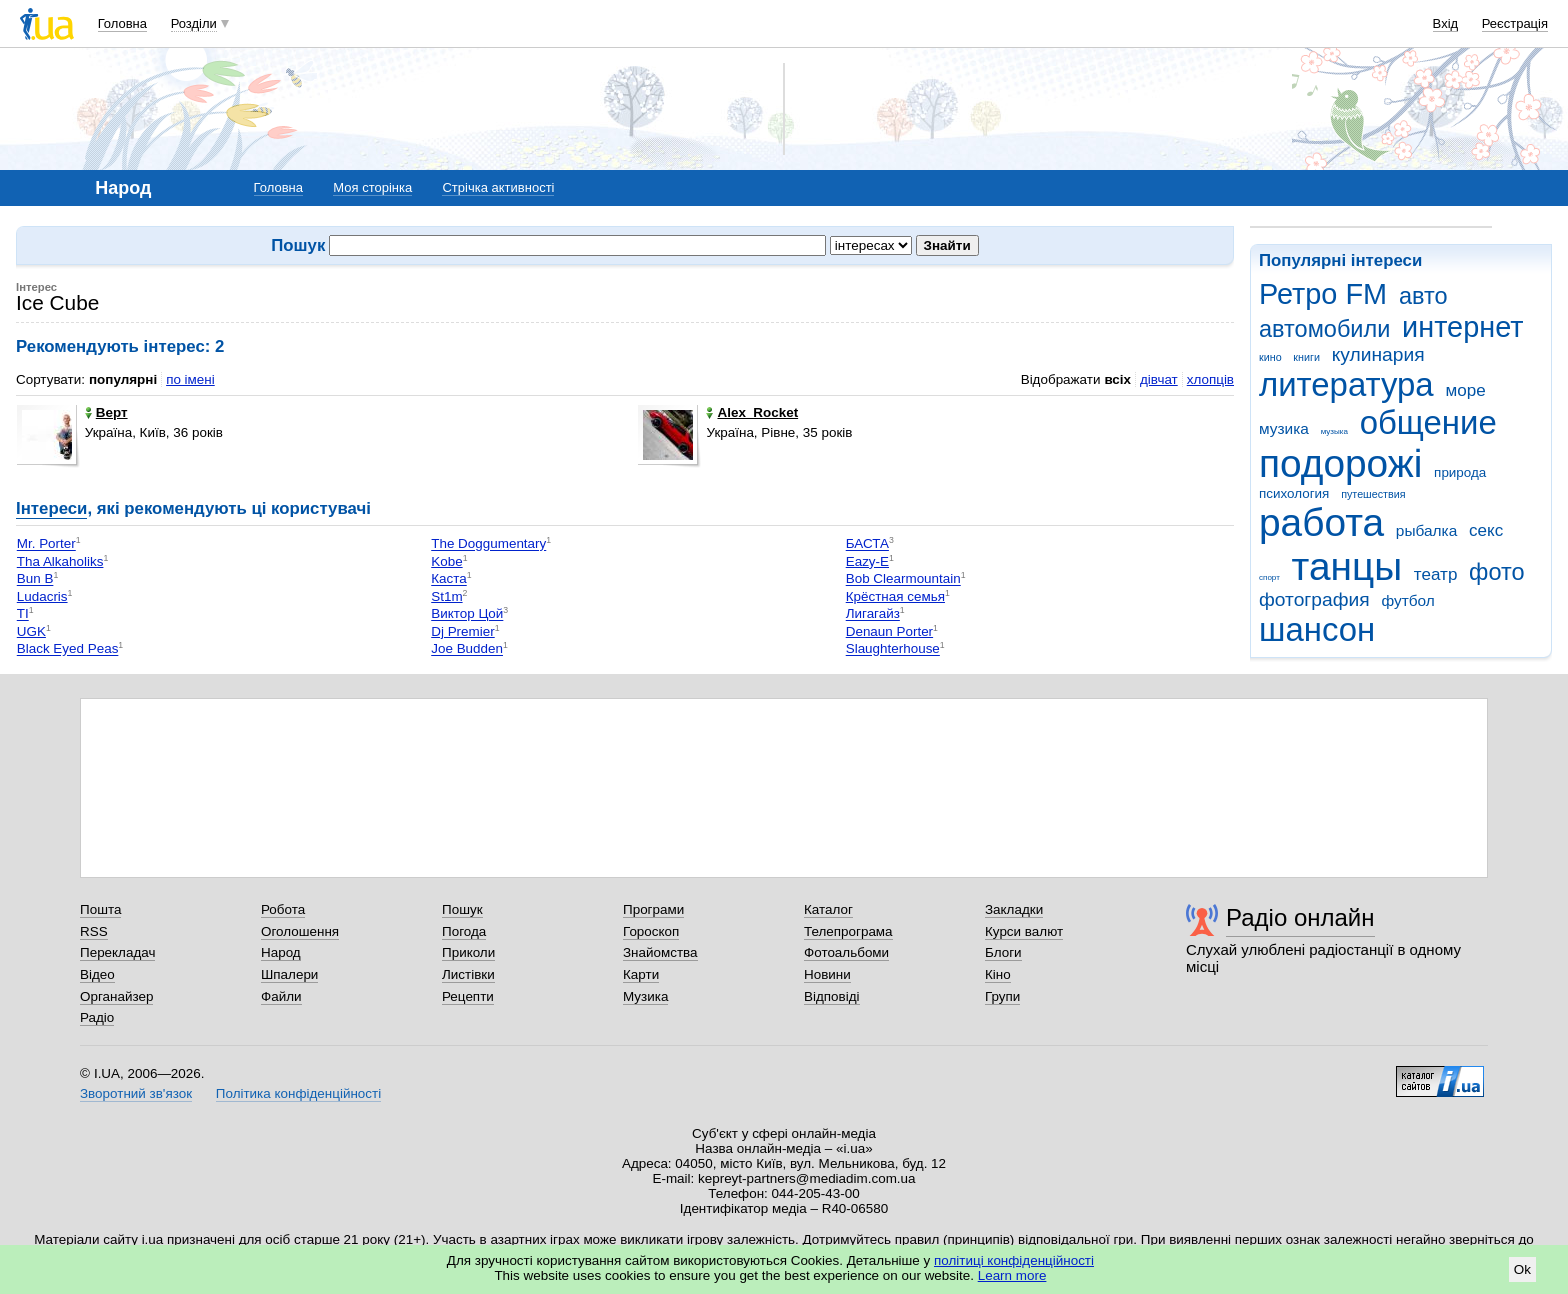 This screenshot has width=1568, height=1294. What do you see at coordinates (31, 631) in the screenshot?
I see `UGK` at bounding box center [31, 631].